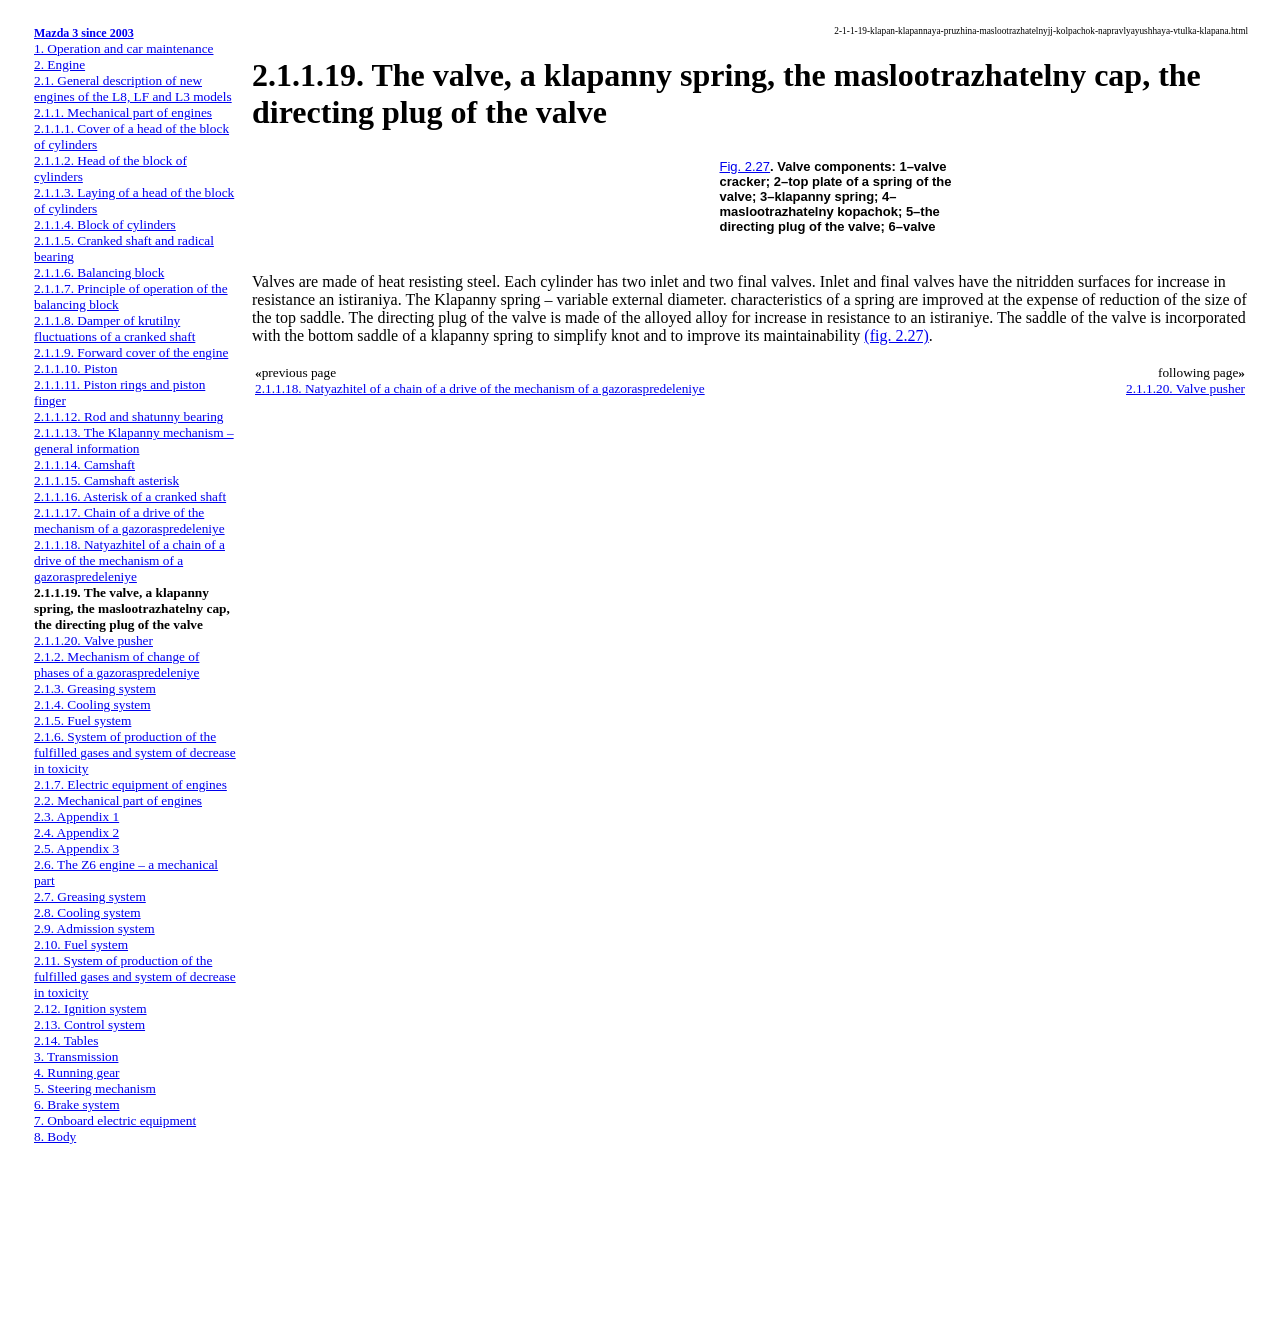 This screenshot has height=1340, width=1280. What do you see at coordinates (131, 352) in the screenshot?
I see `2.1.1.9. Forward cover of the engine` at bounding box center [131, 352].